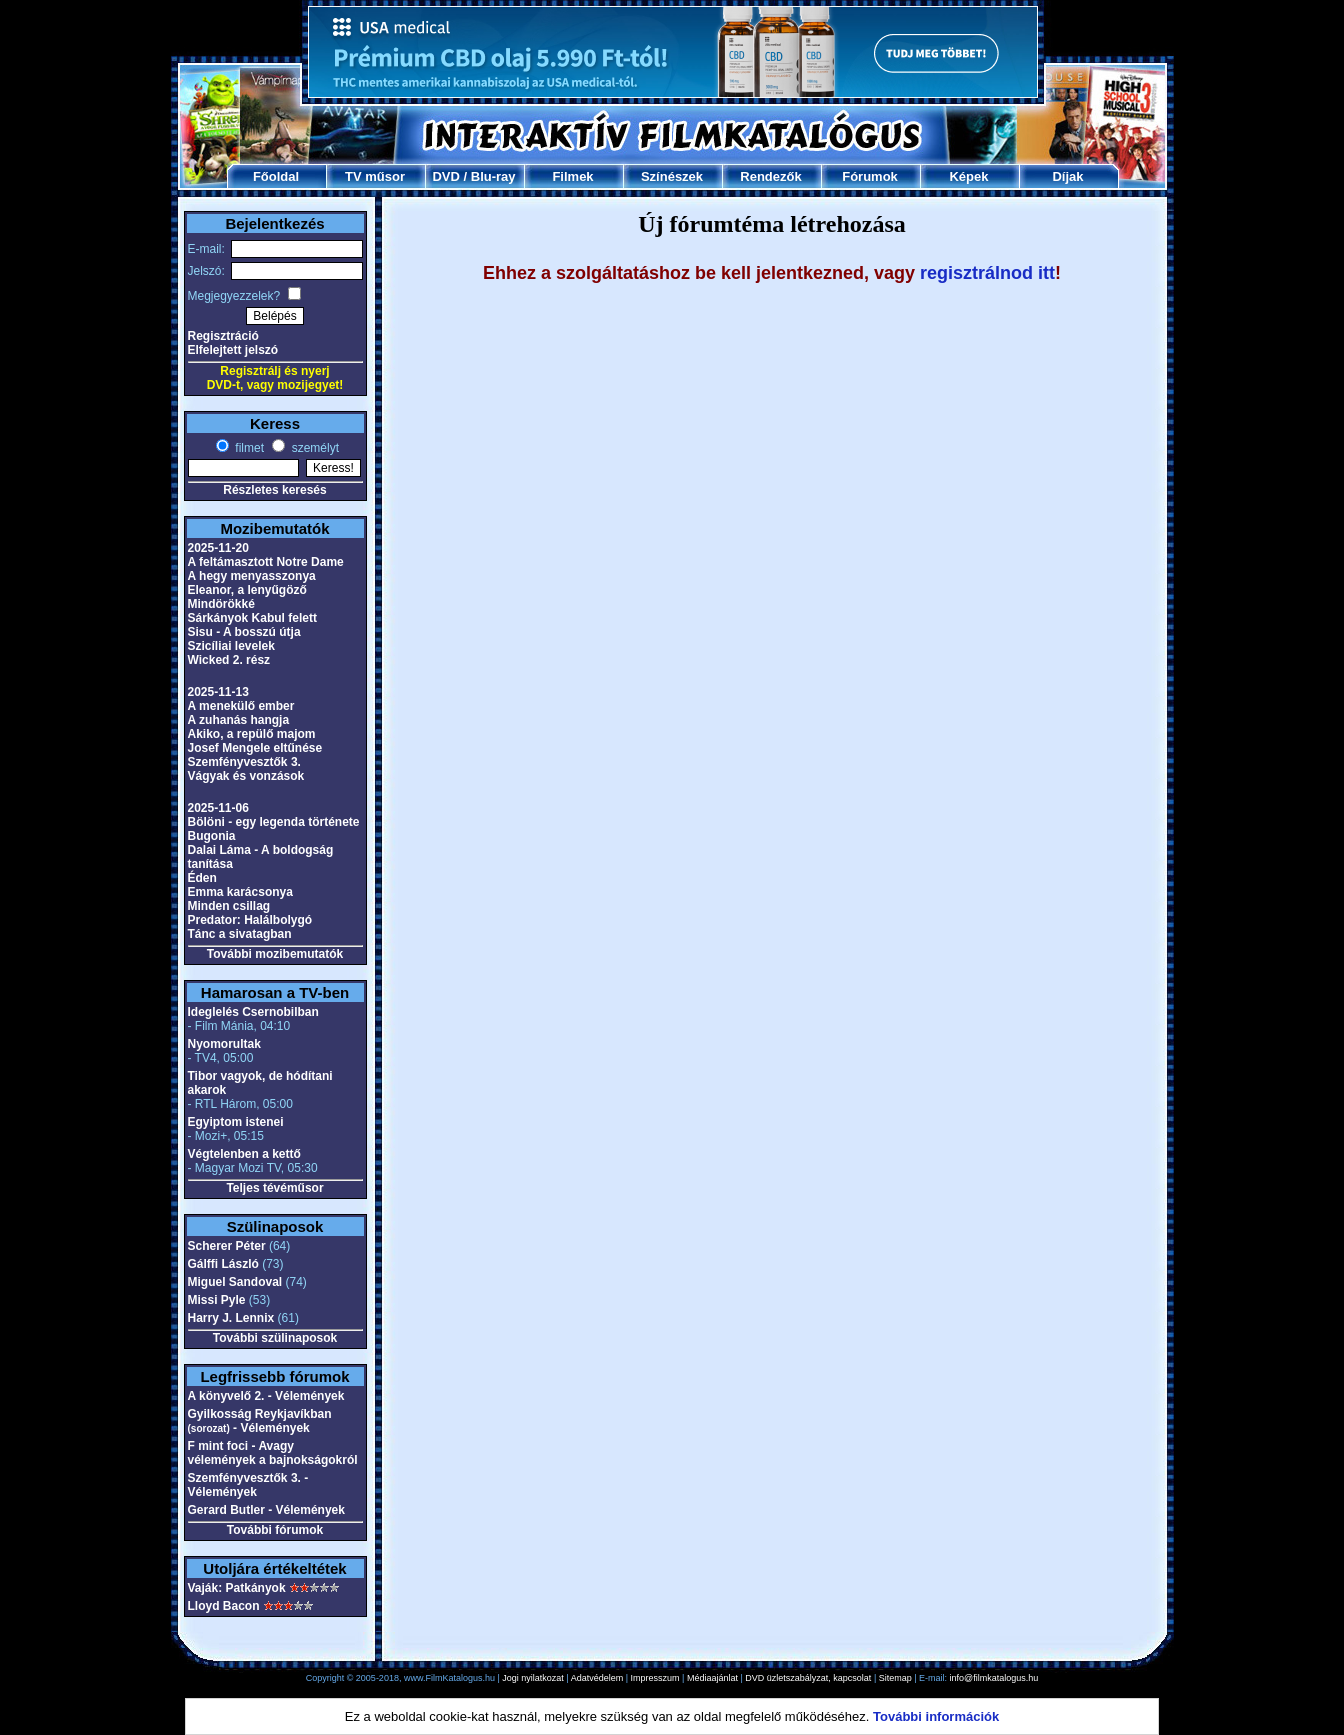 Image resolution: width=1344 pixels, height=1735 pixels. Describe the element at coordinates (252, 618) in the screenshot. I see `Sárkányok Kabul felett` at that location.